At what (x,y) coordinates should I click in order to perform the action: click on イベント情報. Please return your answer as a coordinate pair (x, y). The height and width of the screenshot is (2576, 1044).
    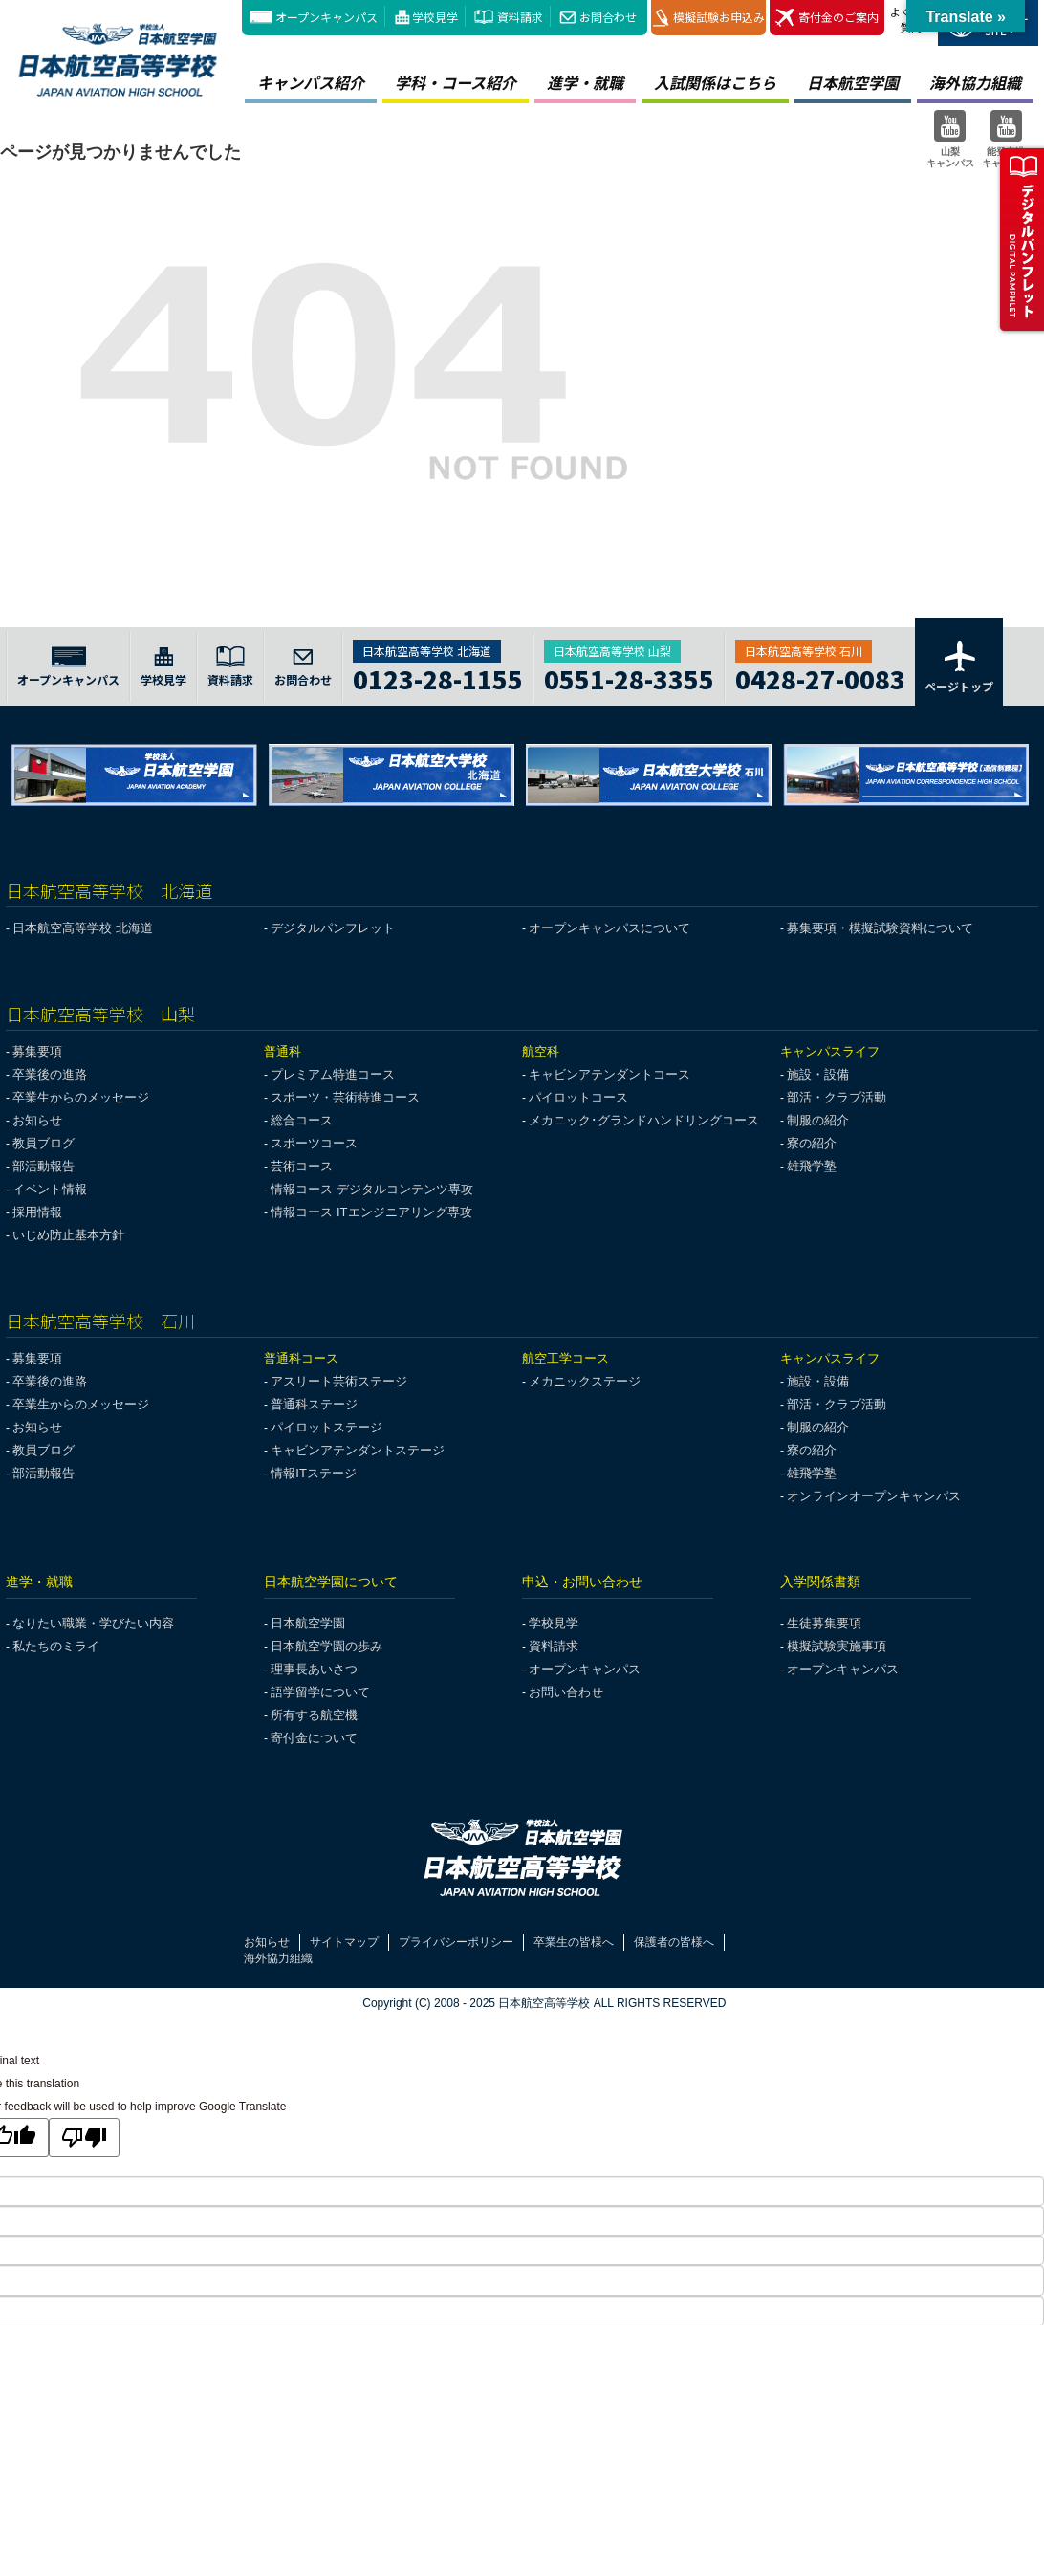
    Looking at the image, I should click on (49, 1189).